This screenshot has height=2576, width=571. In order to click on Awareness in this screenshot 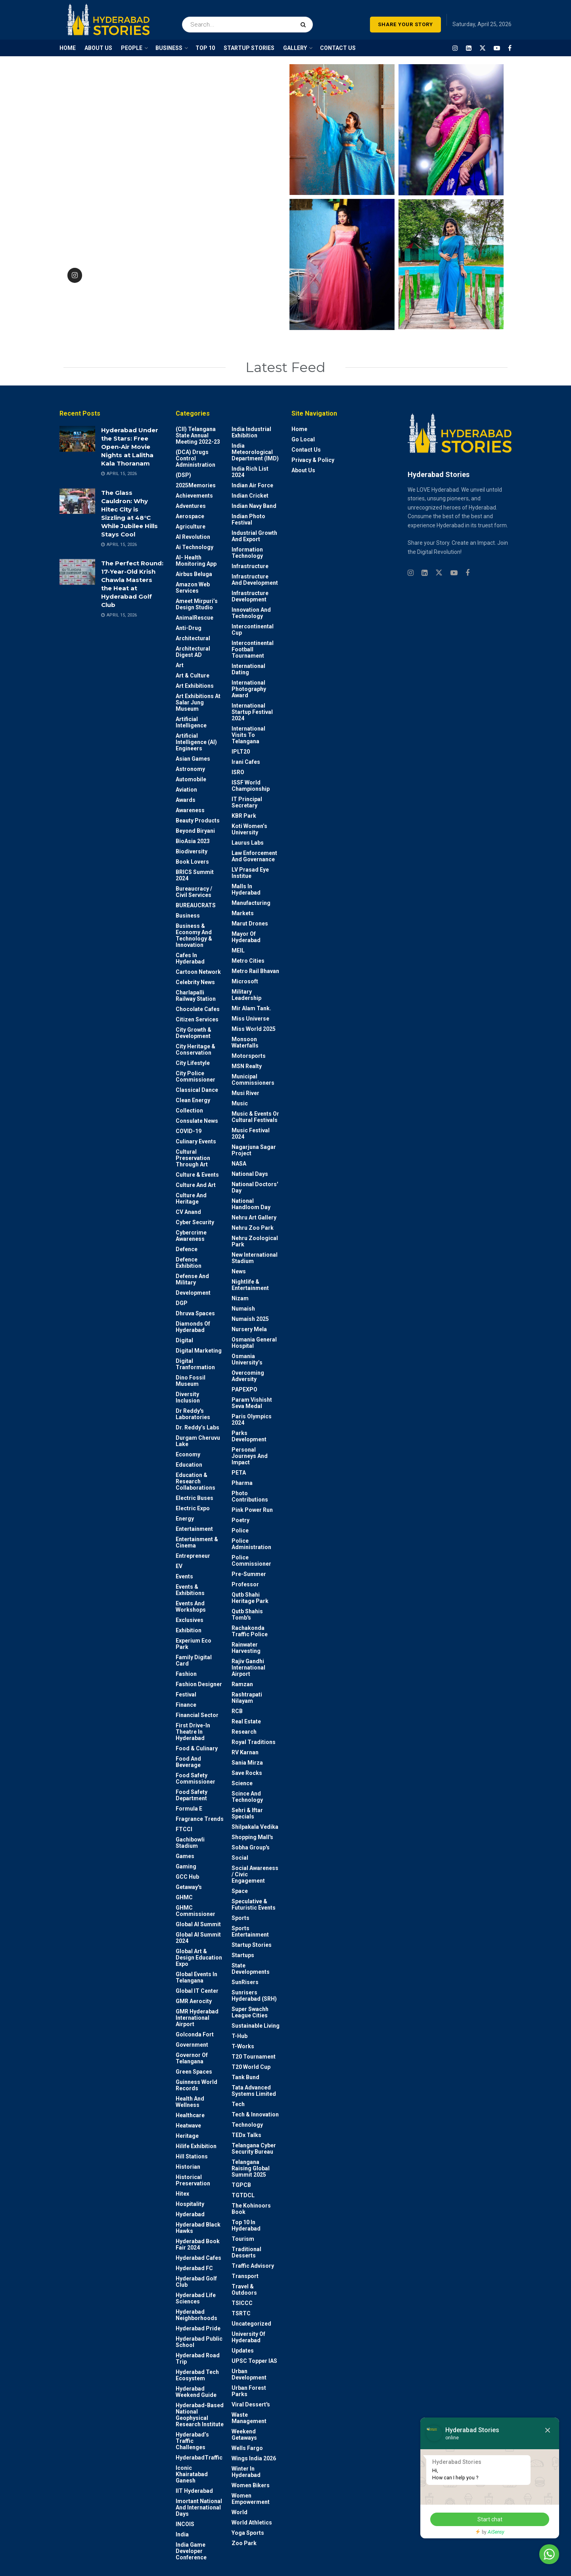, I will do `click(190, 810)`.